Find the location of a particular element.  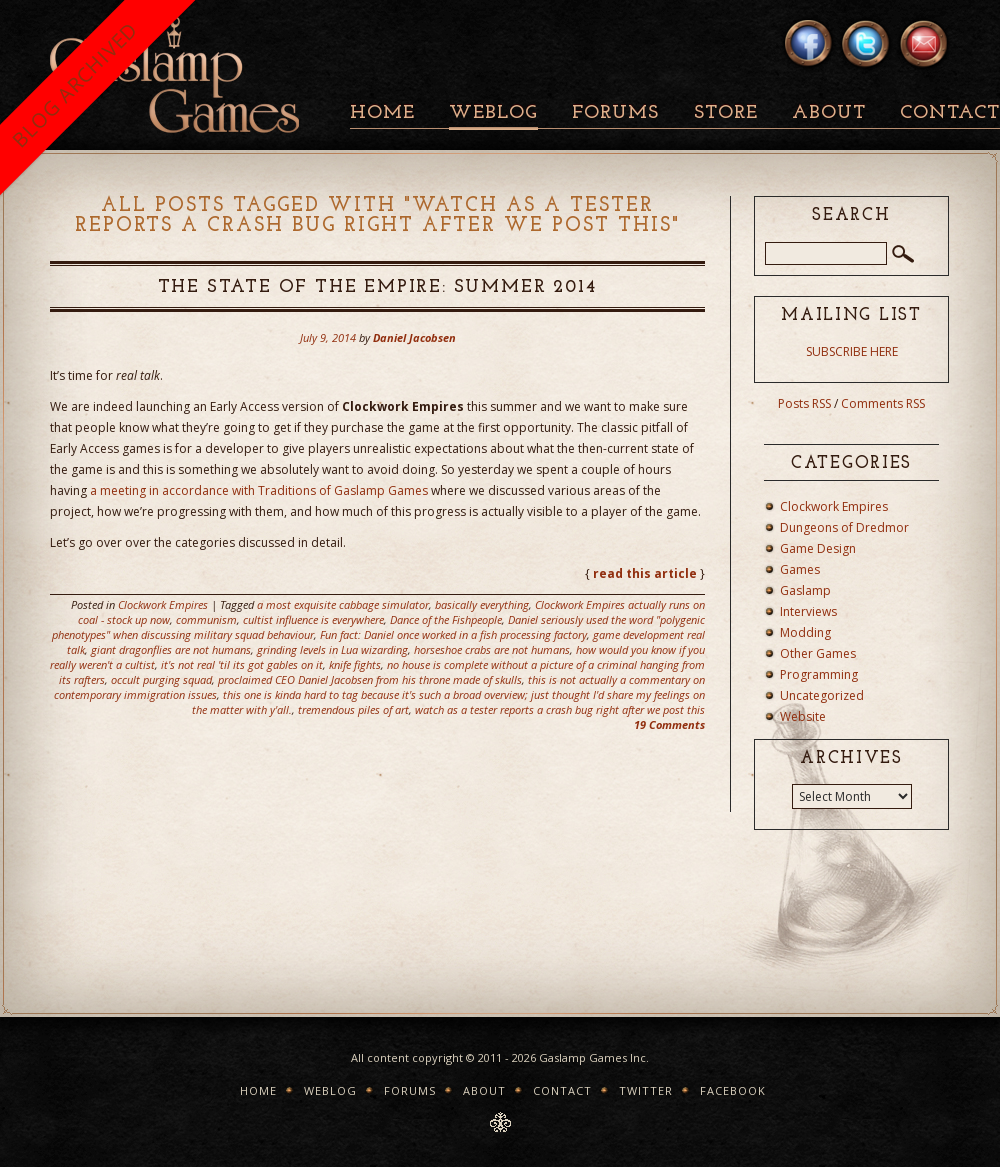

Dungeons of Dredmor is located at coordinates (844, 527).